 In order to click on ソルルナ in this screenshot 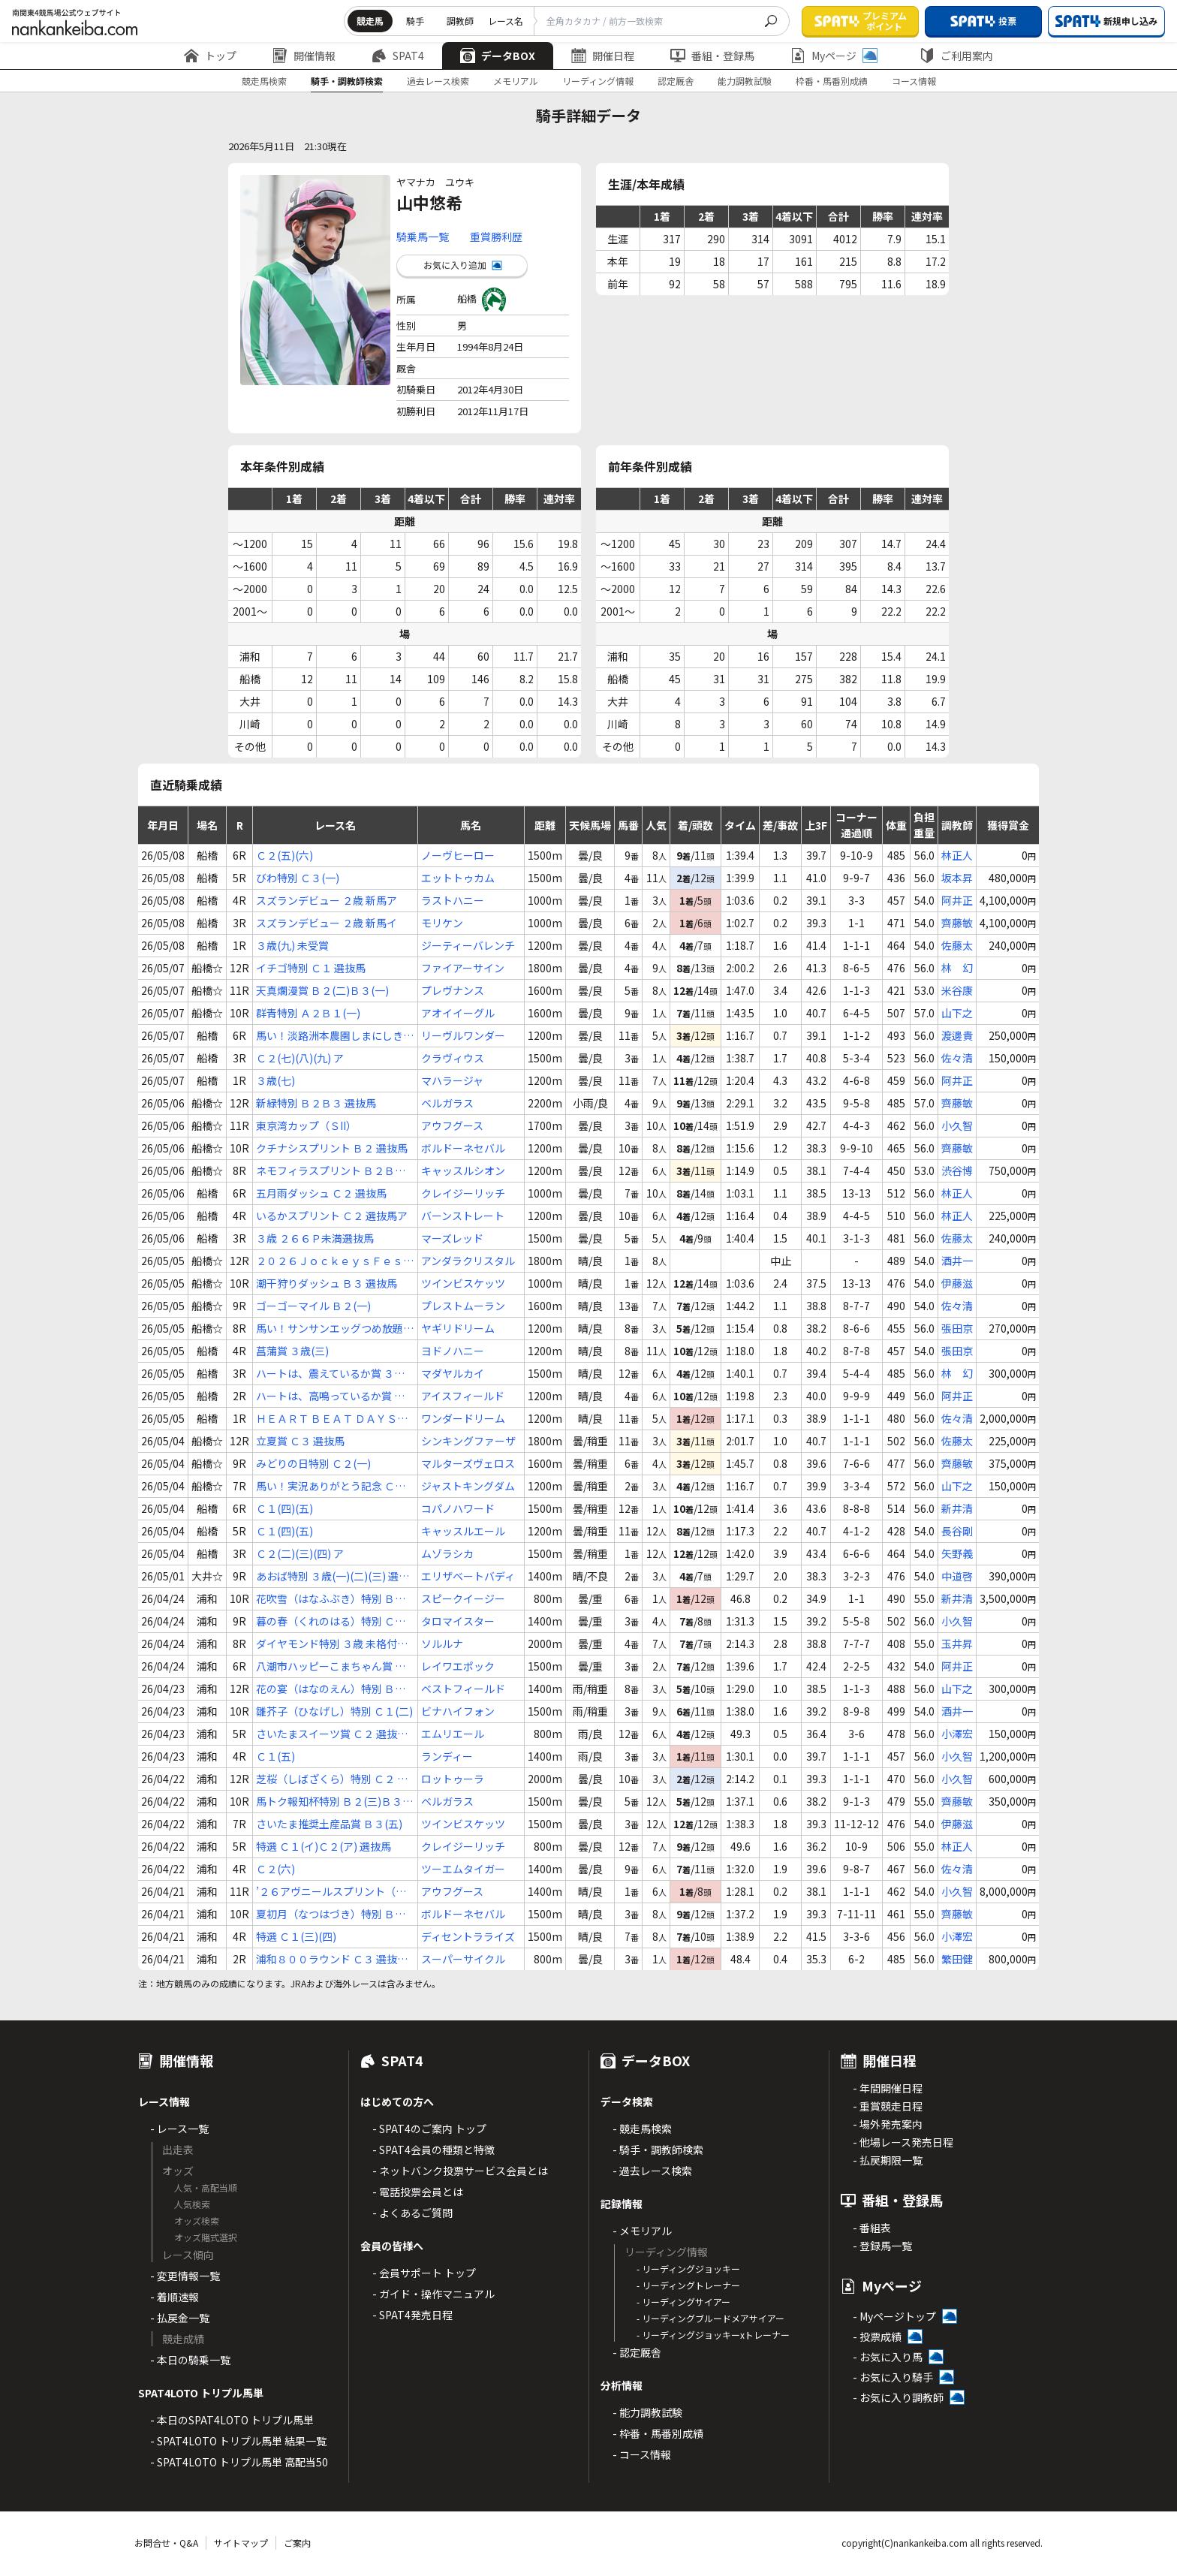, I will do `click(442, 1643)`.